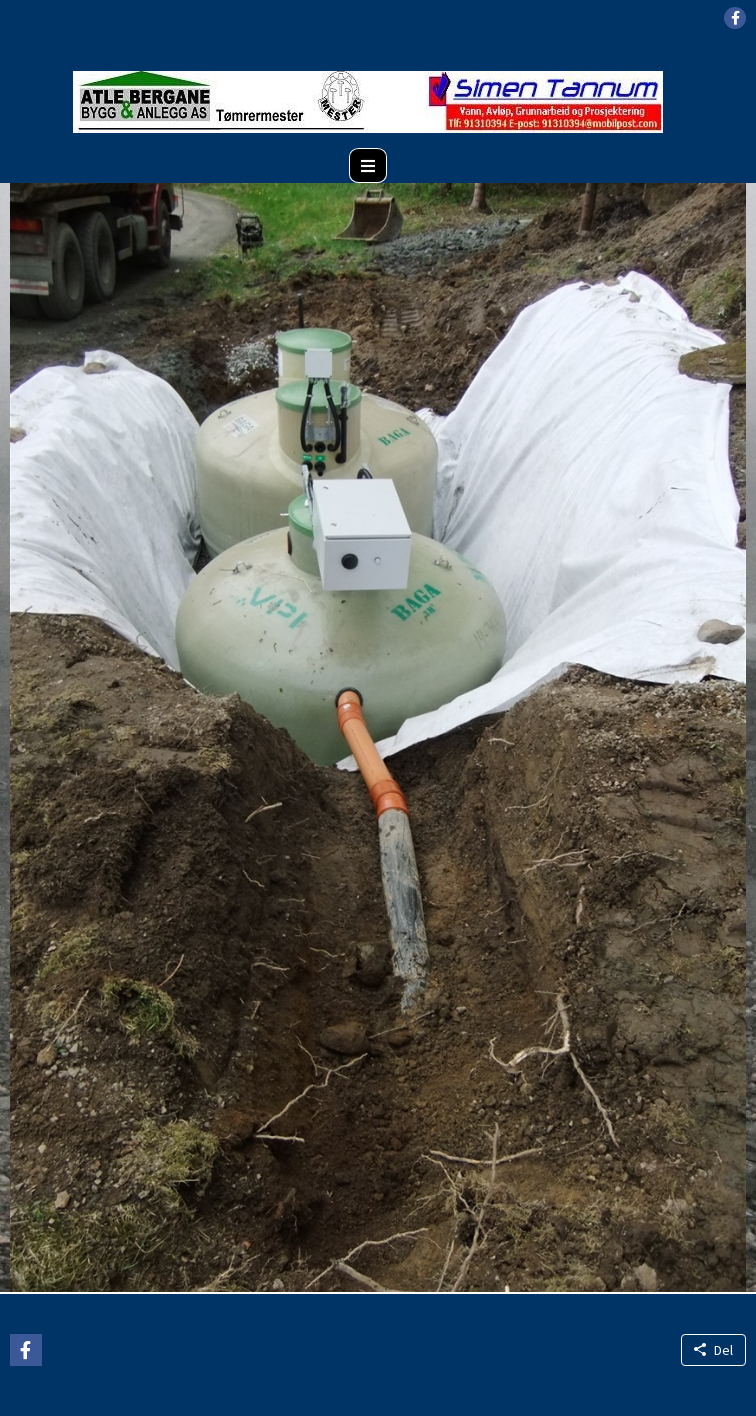 The height and width of the screenshot is (1416, 756). What do you see at coordinates (735, 18) in the screenshot?
I see `[button]` at bounding box center [735, 18].